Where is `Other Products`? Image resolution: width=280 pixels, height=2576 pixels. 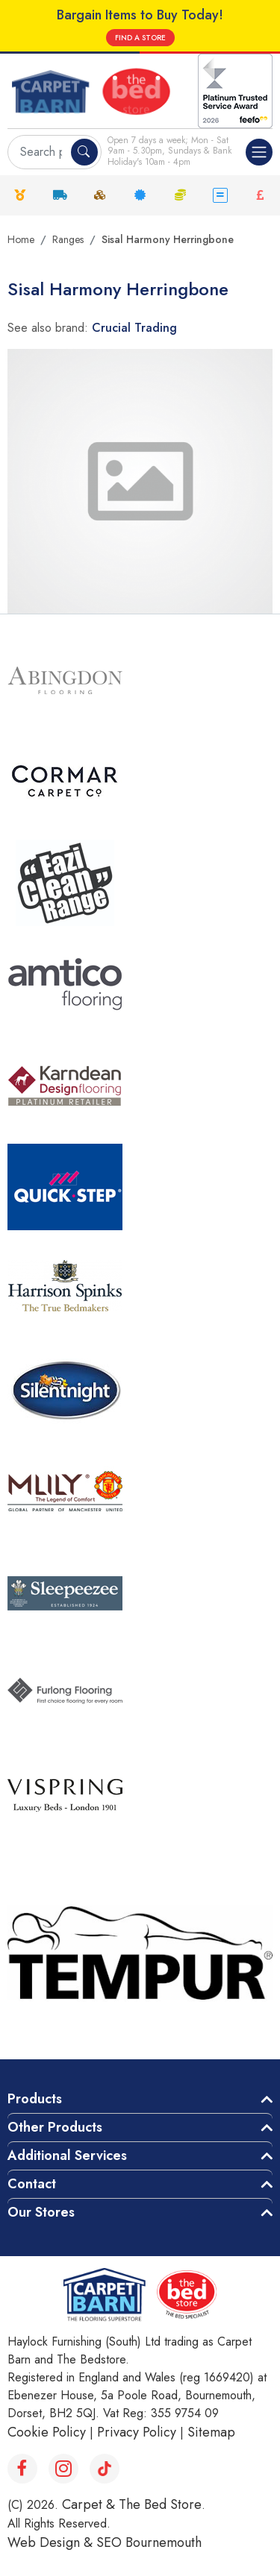
Other Products is located at coordinates (54, 2127).